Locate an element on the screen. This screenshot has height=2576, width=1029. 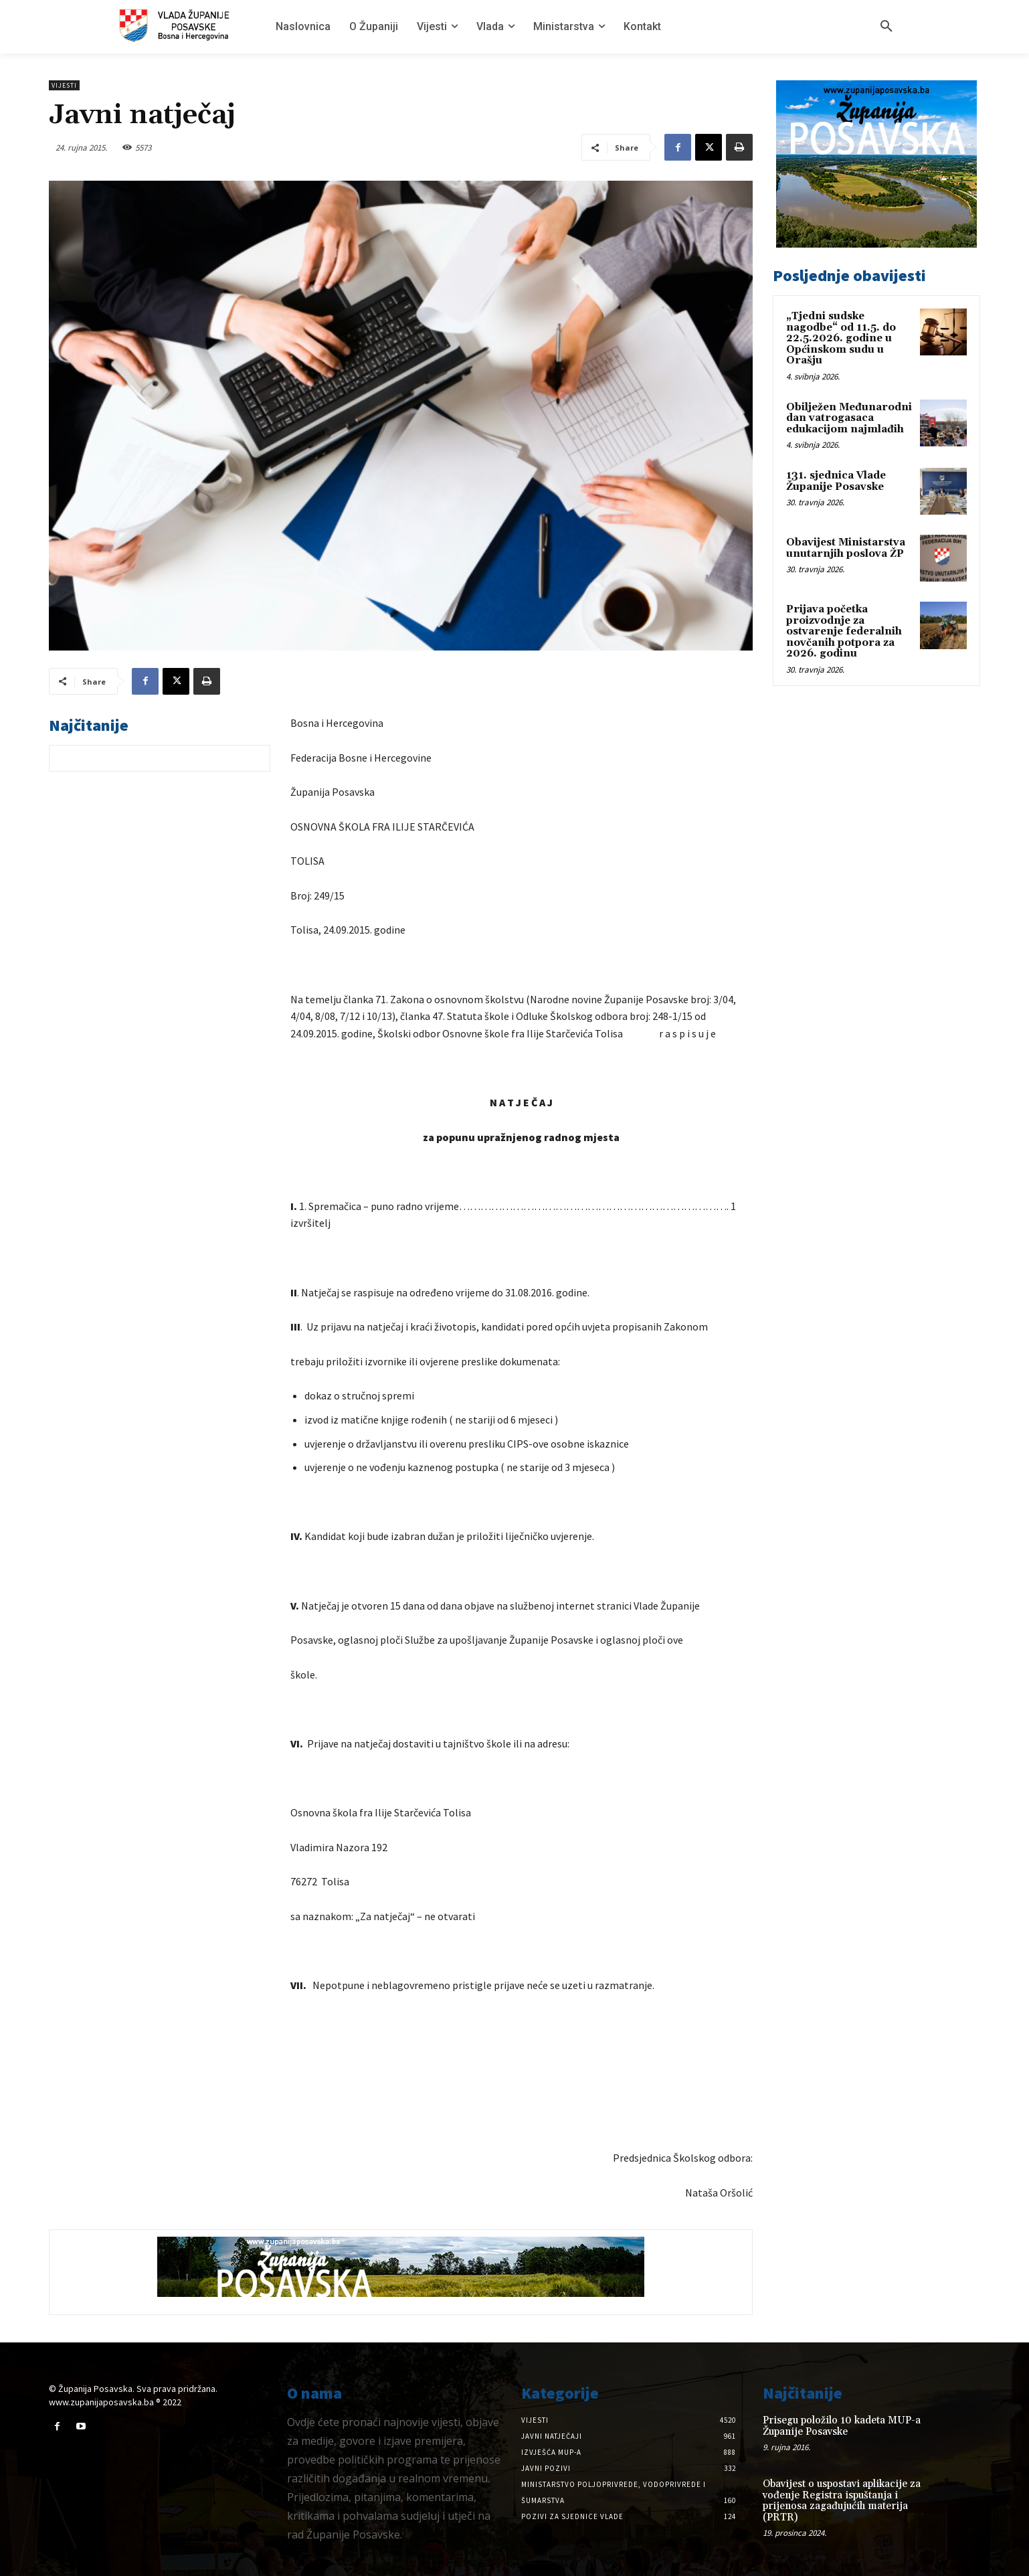
Vijesti is located at coordinates (64, 85).